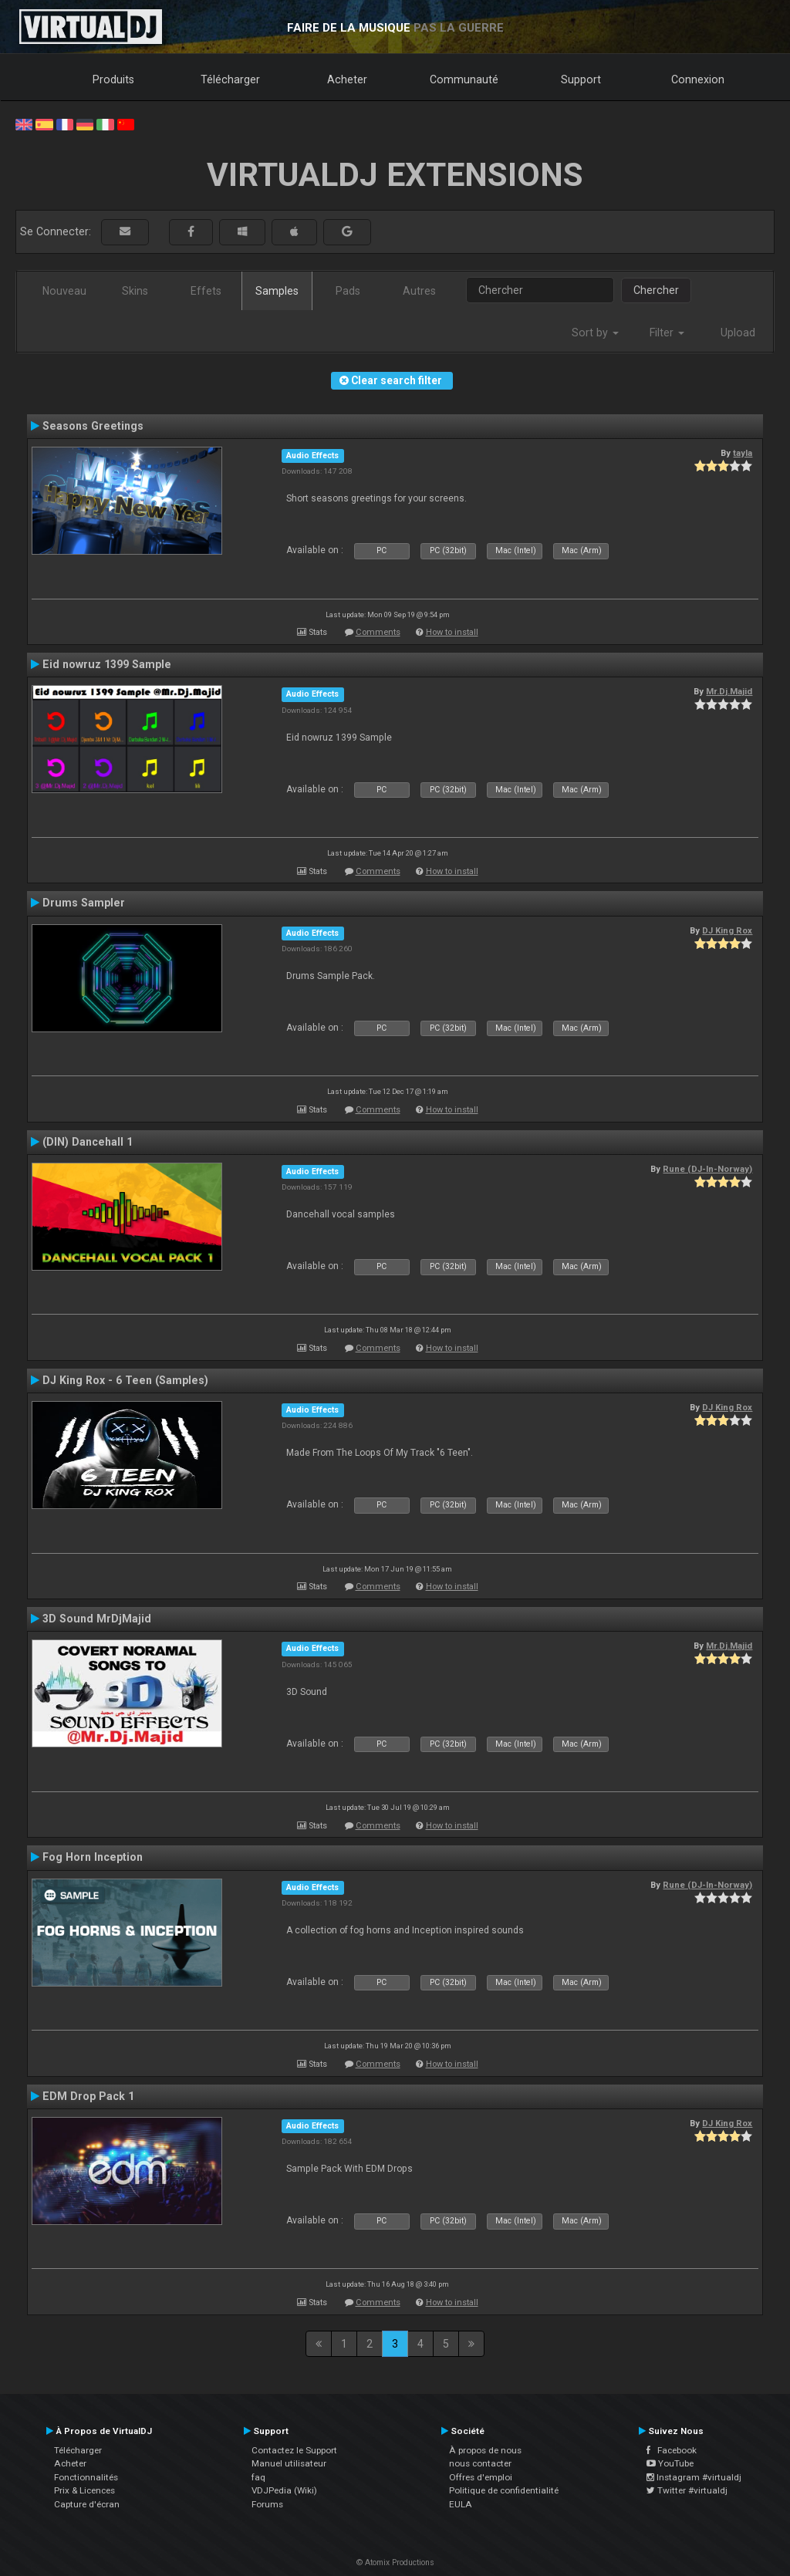 The image size is (790, 2576). What do you see at coordinates (348, 291) in the screenshot?
I see `Pads` at bounding box center [348, 291].